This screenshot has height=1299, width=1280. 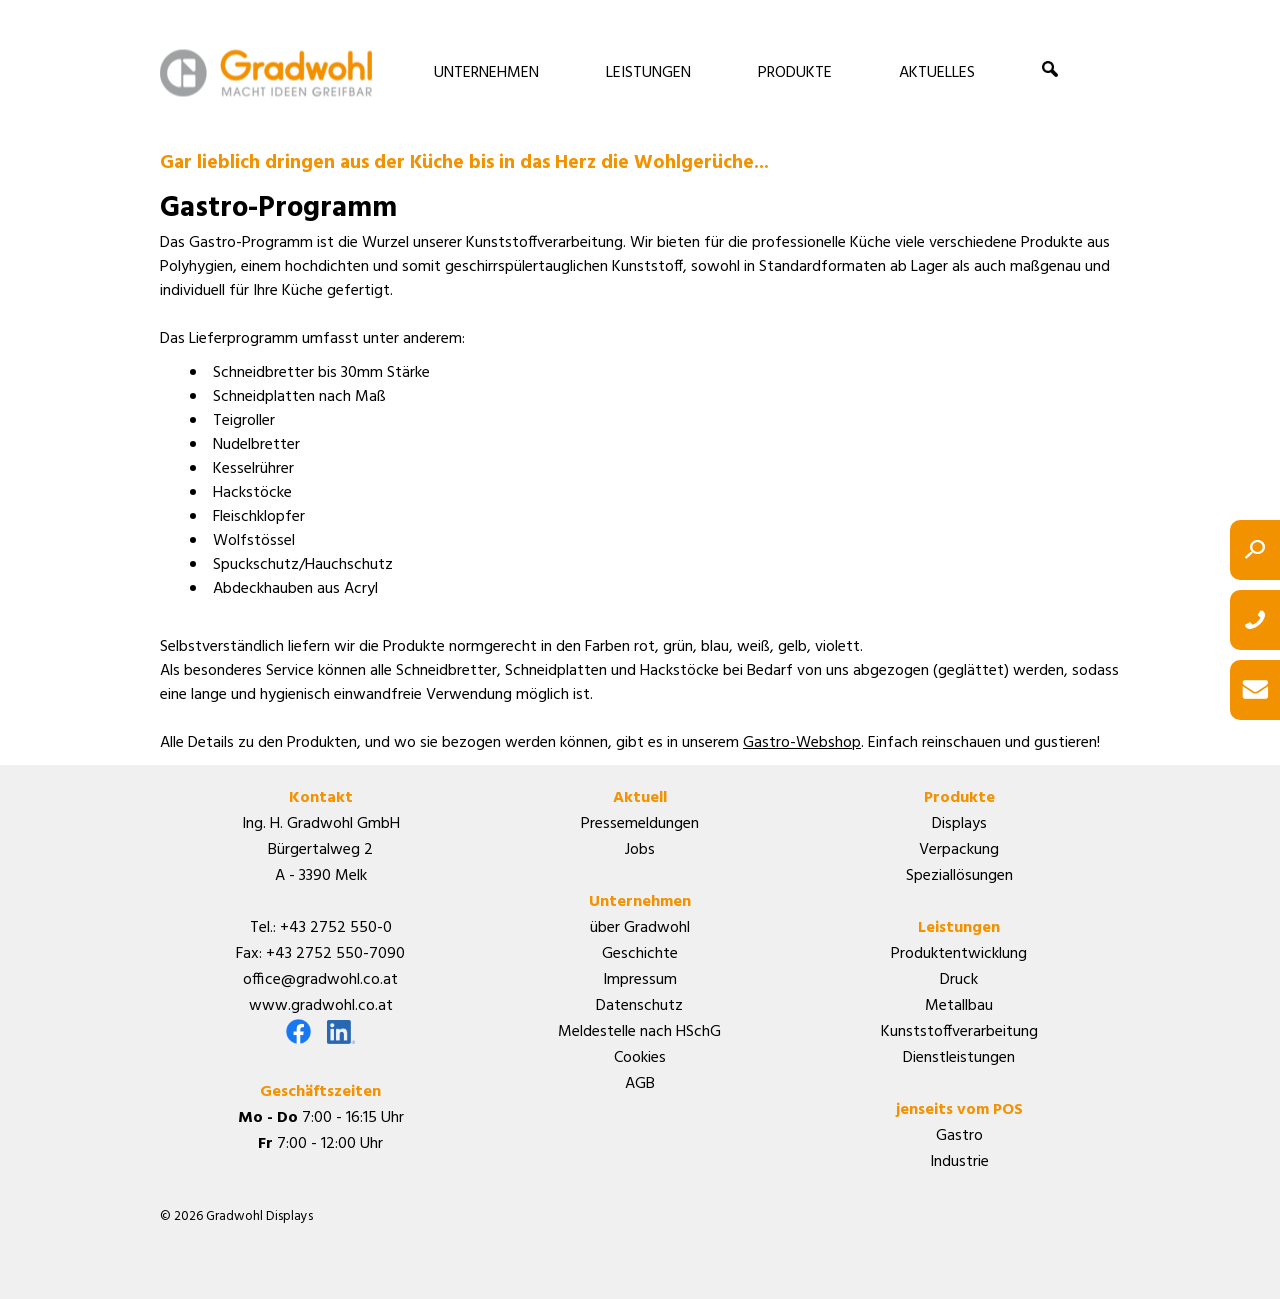 I want to click on +43 2752 550-7090, so click(x=335, y=954).